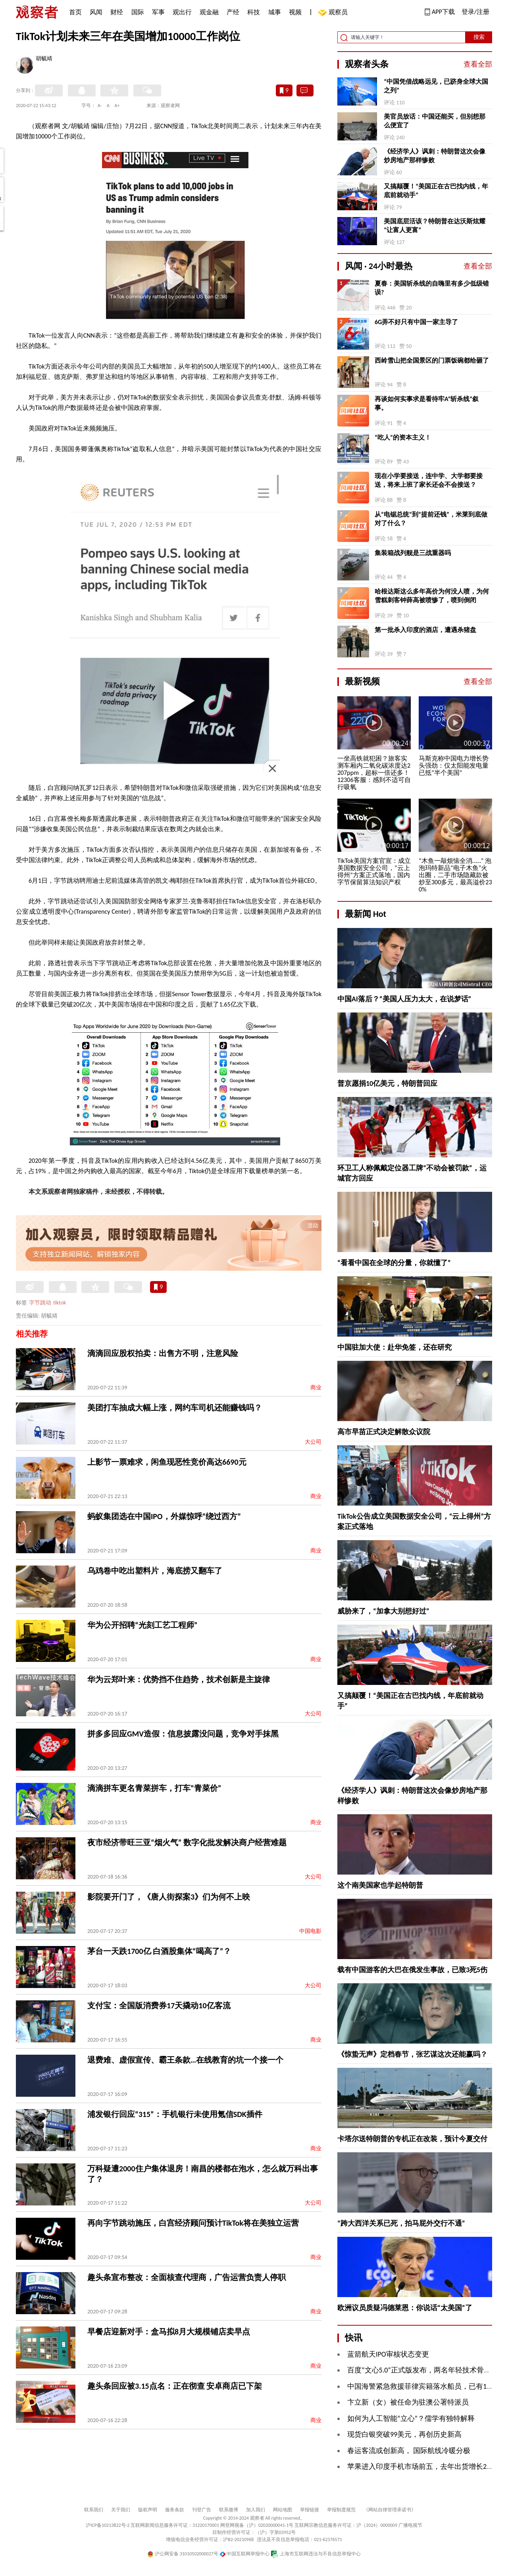  What do you see at coordinates (425, 630) in the screenshot?
I see `第一批杀入印度的酒店，遭遇杀猪盘` at bounding box center [425, 630].